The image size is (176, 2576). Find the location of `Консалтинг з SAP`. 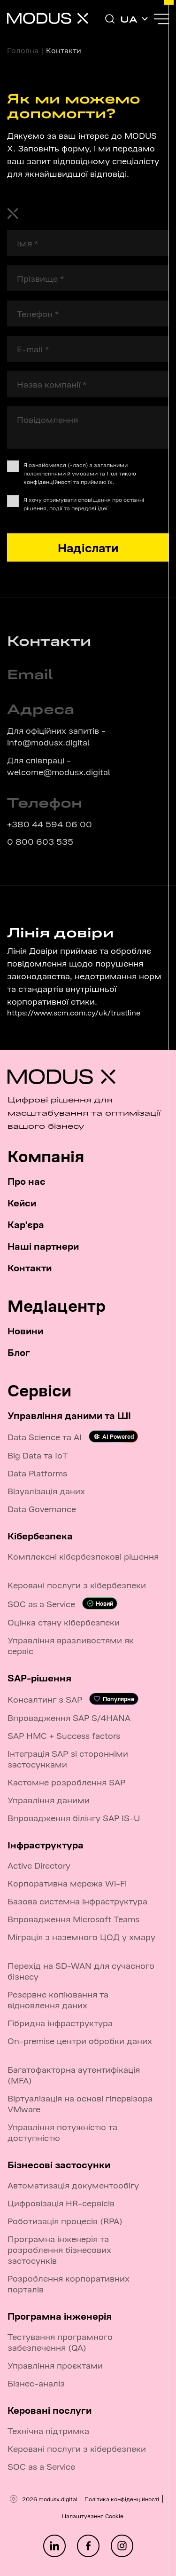

Консалтинг з SAP is located at coordinates (74, 1699).